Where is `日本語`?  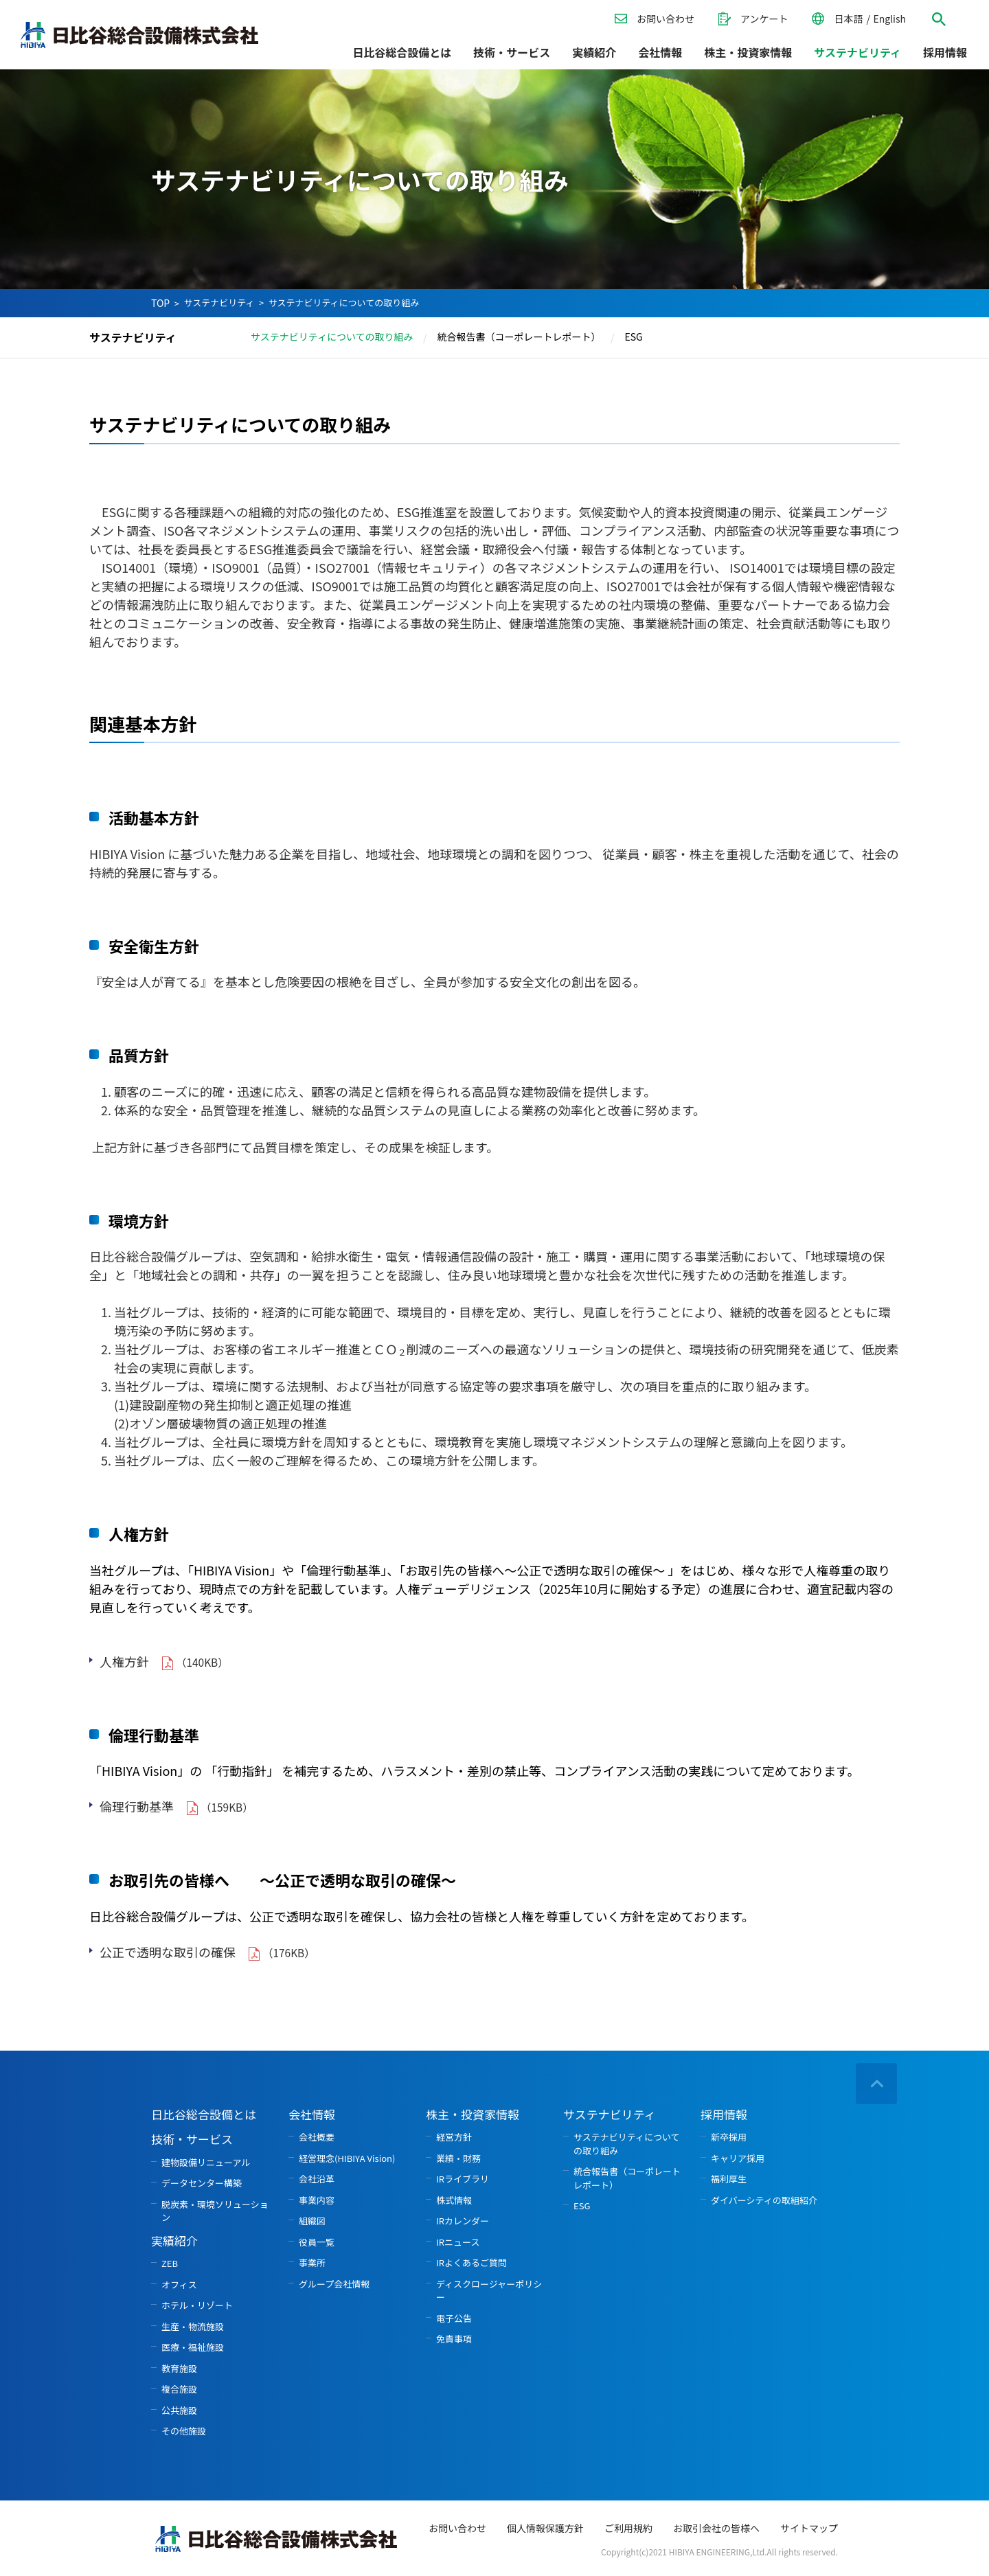
日本語 is located at coordinates (848, 18).